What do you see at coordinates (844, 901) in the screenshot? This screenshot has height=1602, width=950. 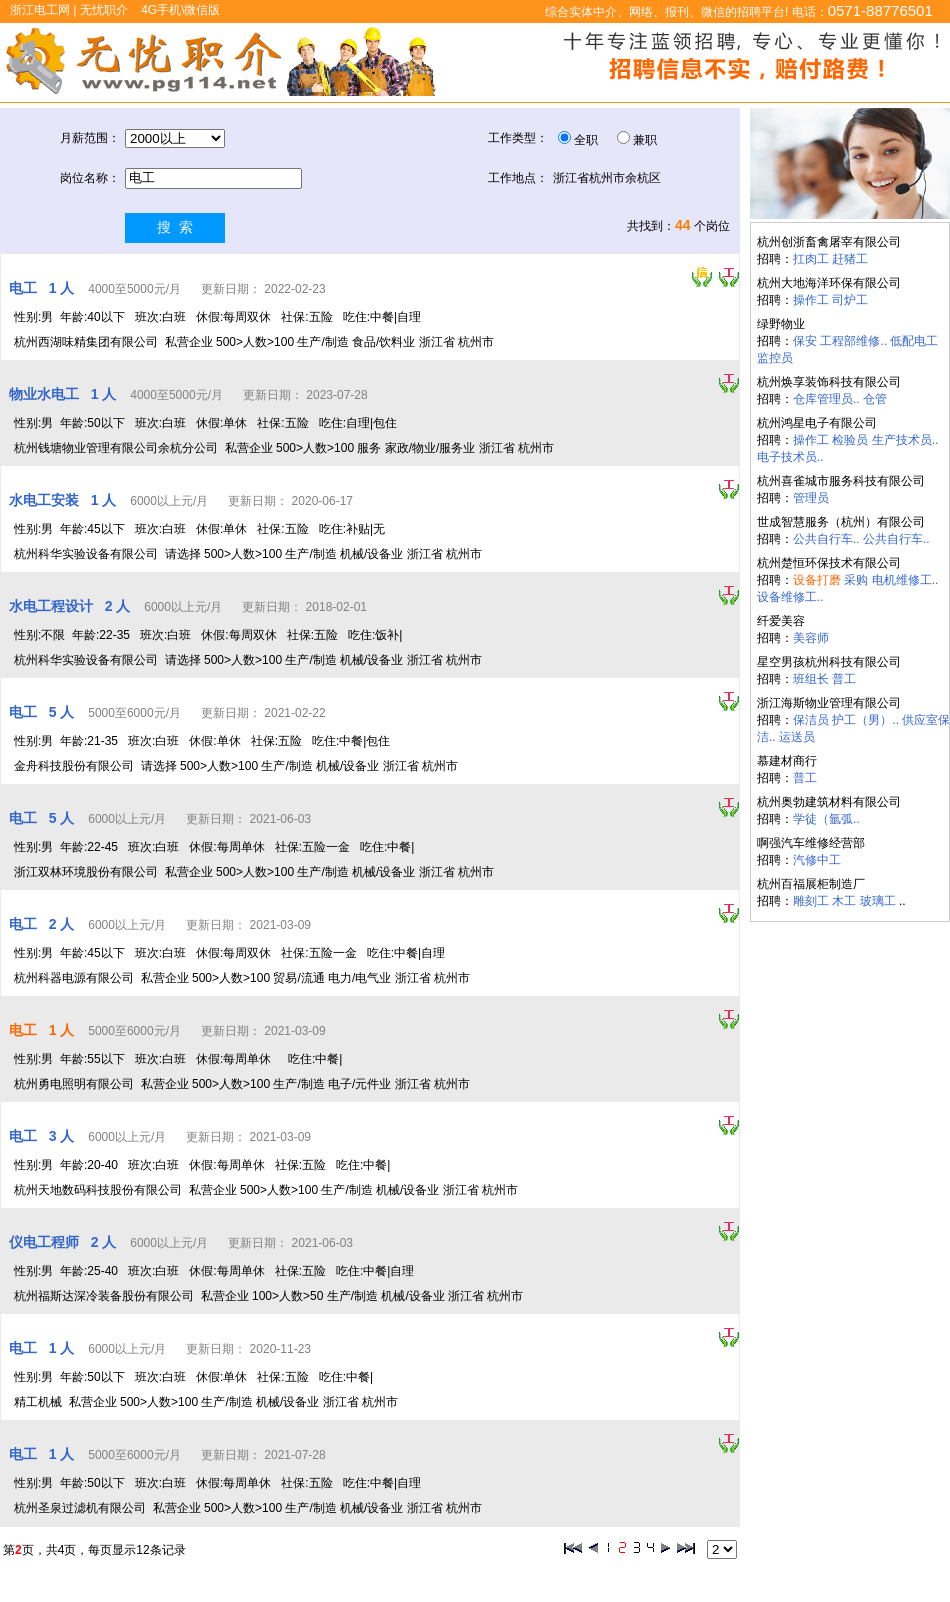 I see `木工` at bounding box center [844, 901].